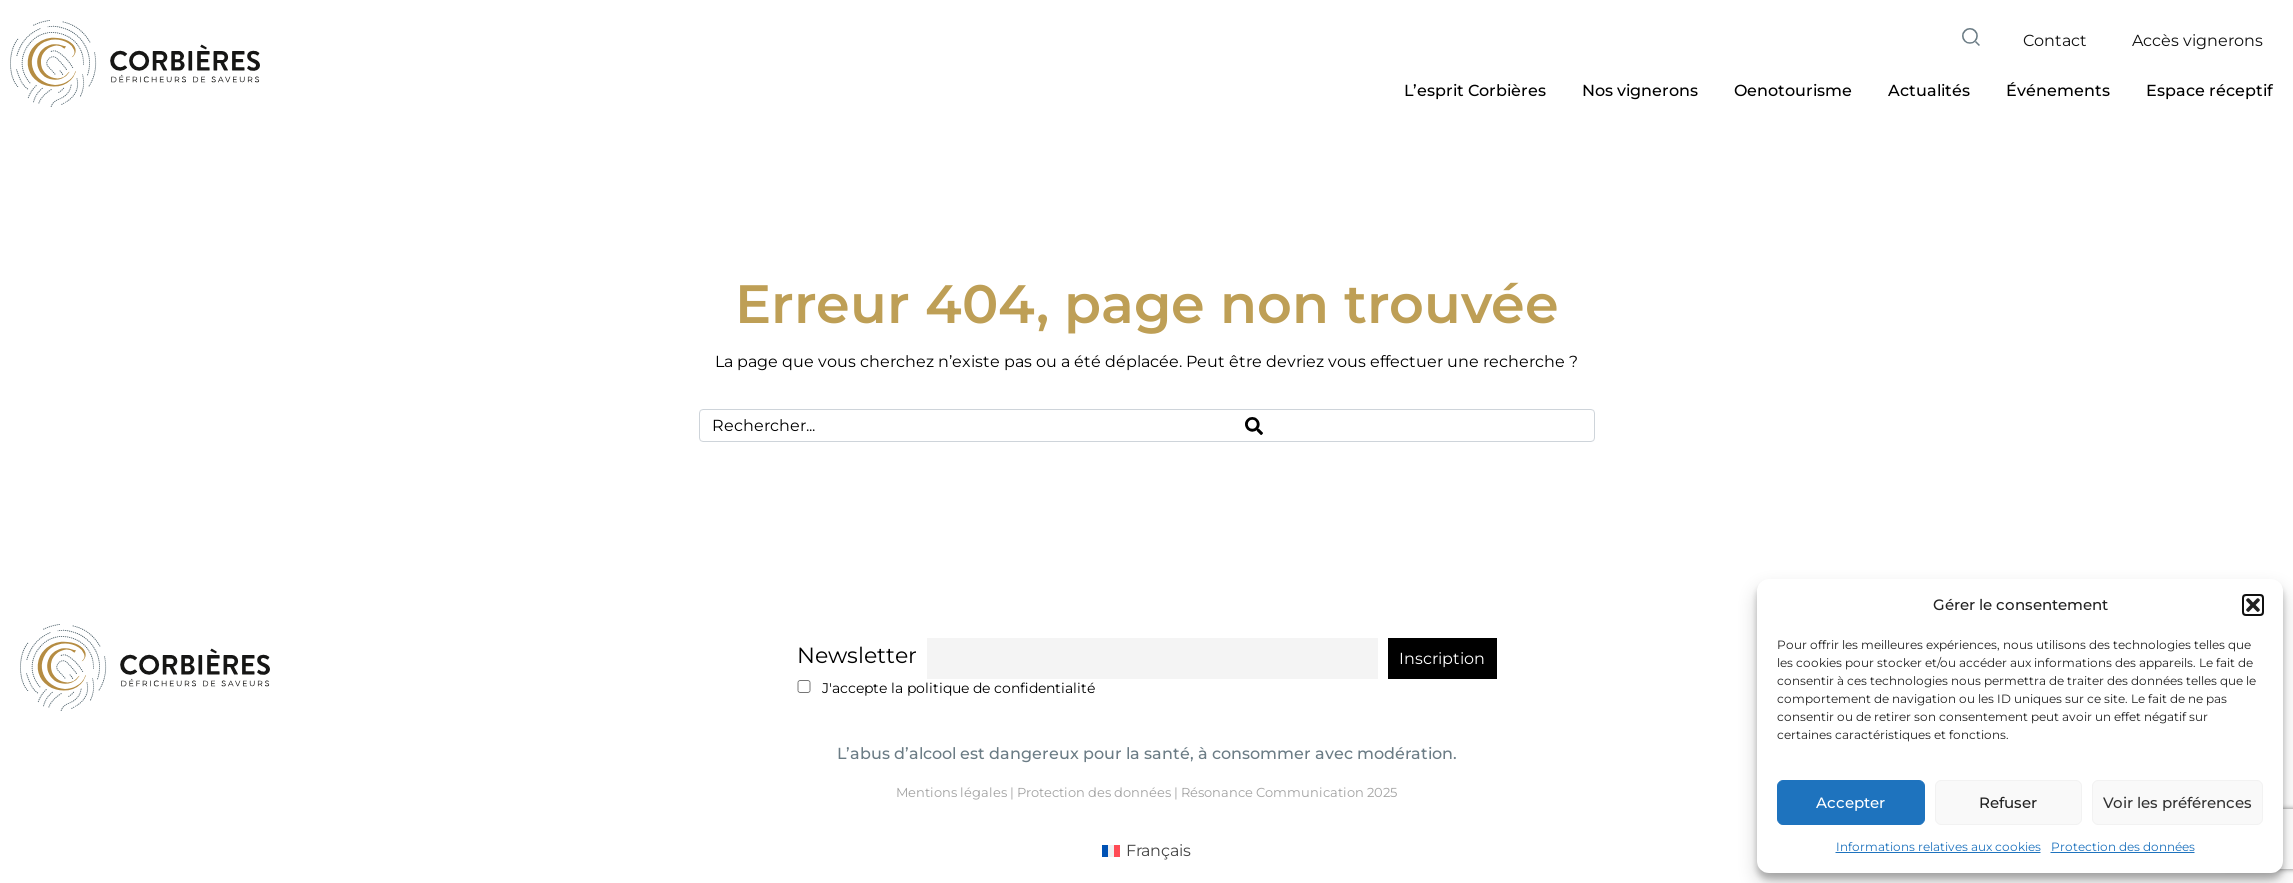 This screenshot has height=883, width=2293. I want to click on [button], so click(2253, 605).